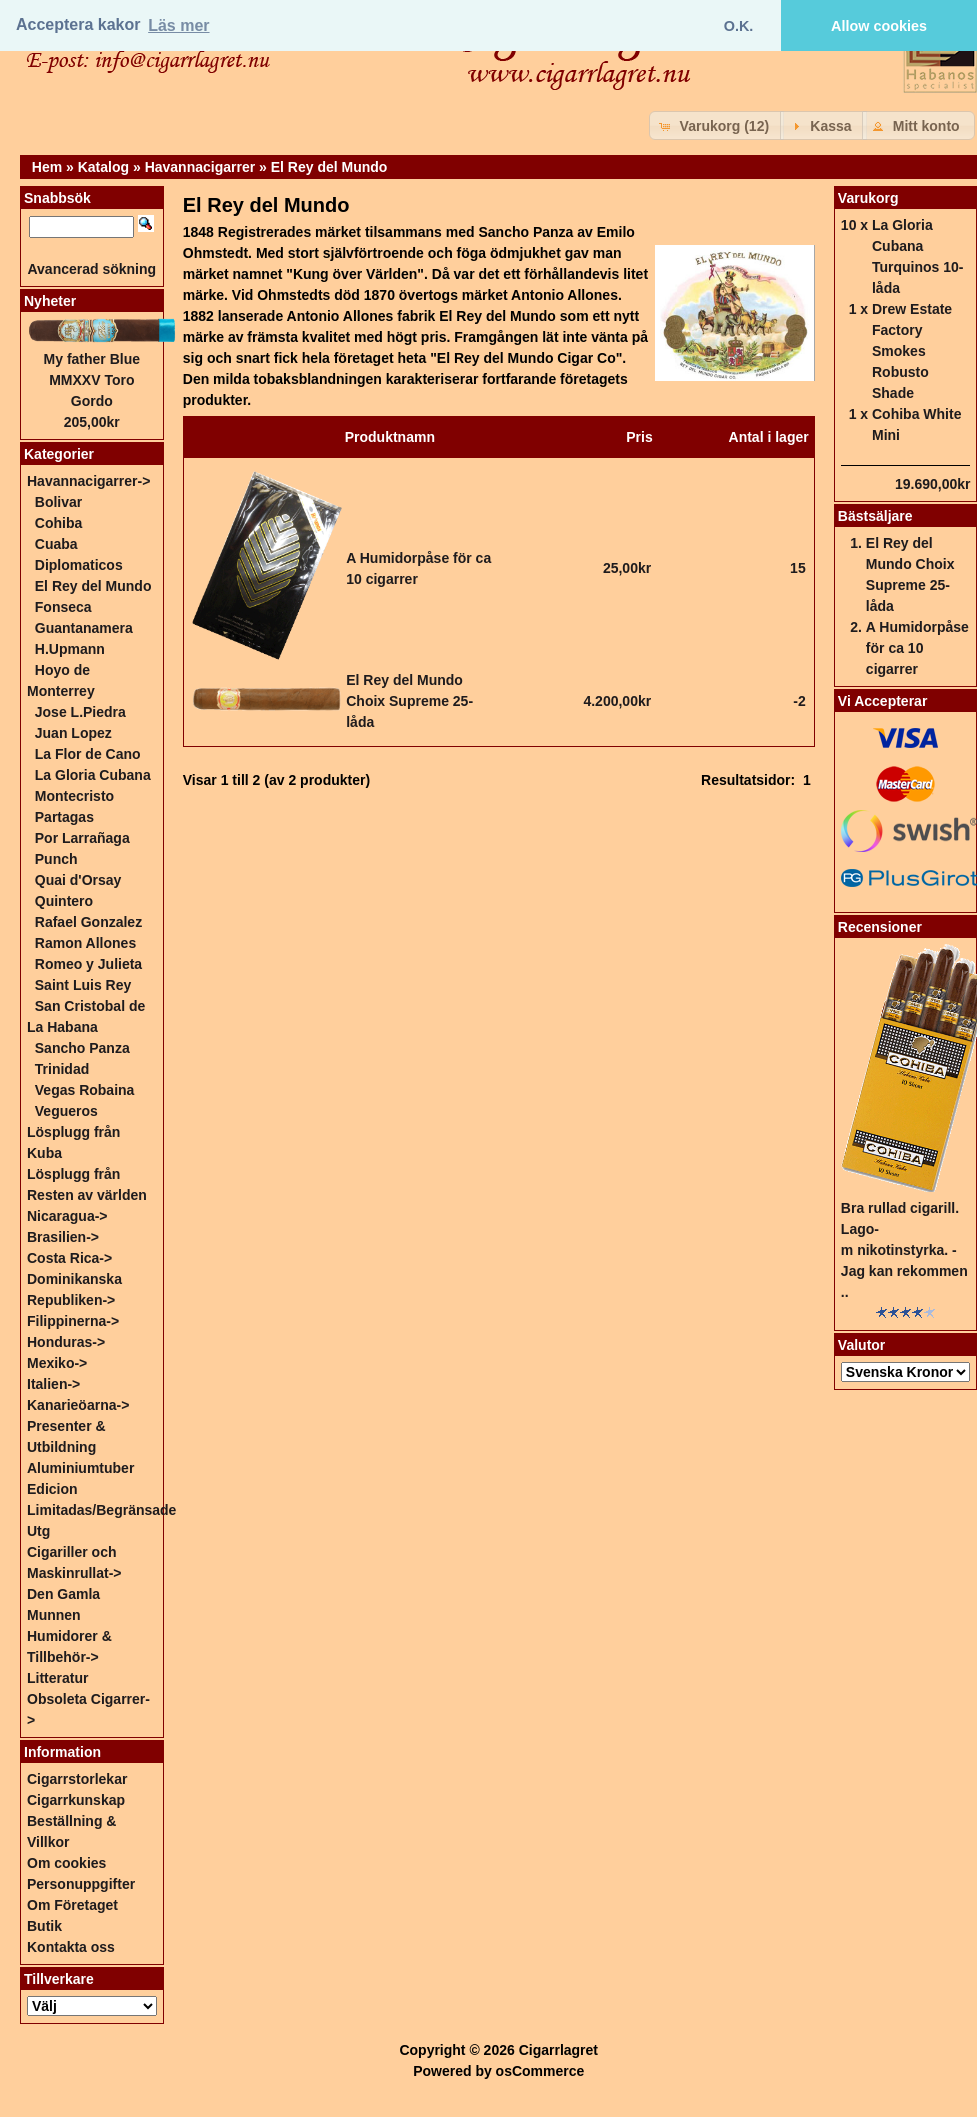  What do you see at coordinates (83, 985) in the screenshot?
I see `Saint Luis Rey` at bounding box center [83, 985].